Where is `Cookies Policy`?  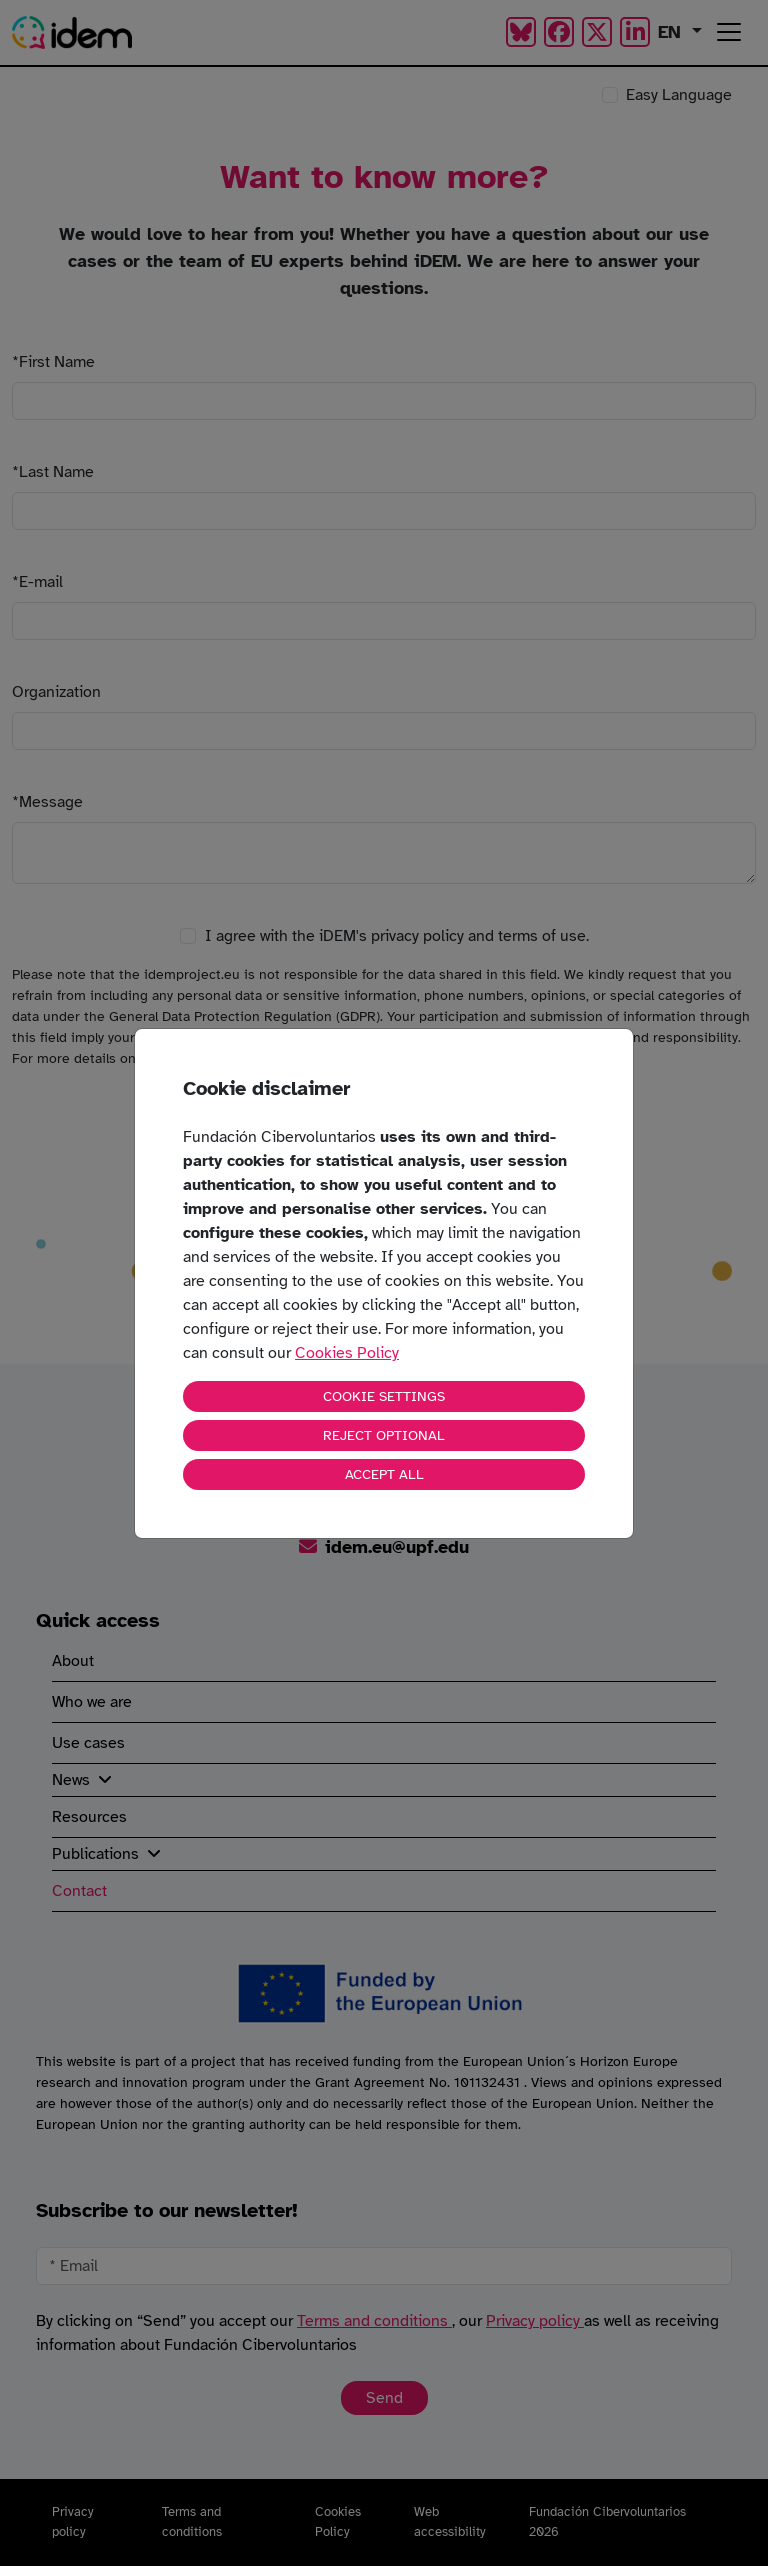 Cookies Policy is located at coordinates (347, 1353).